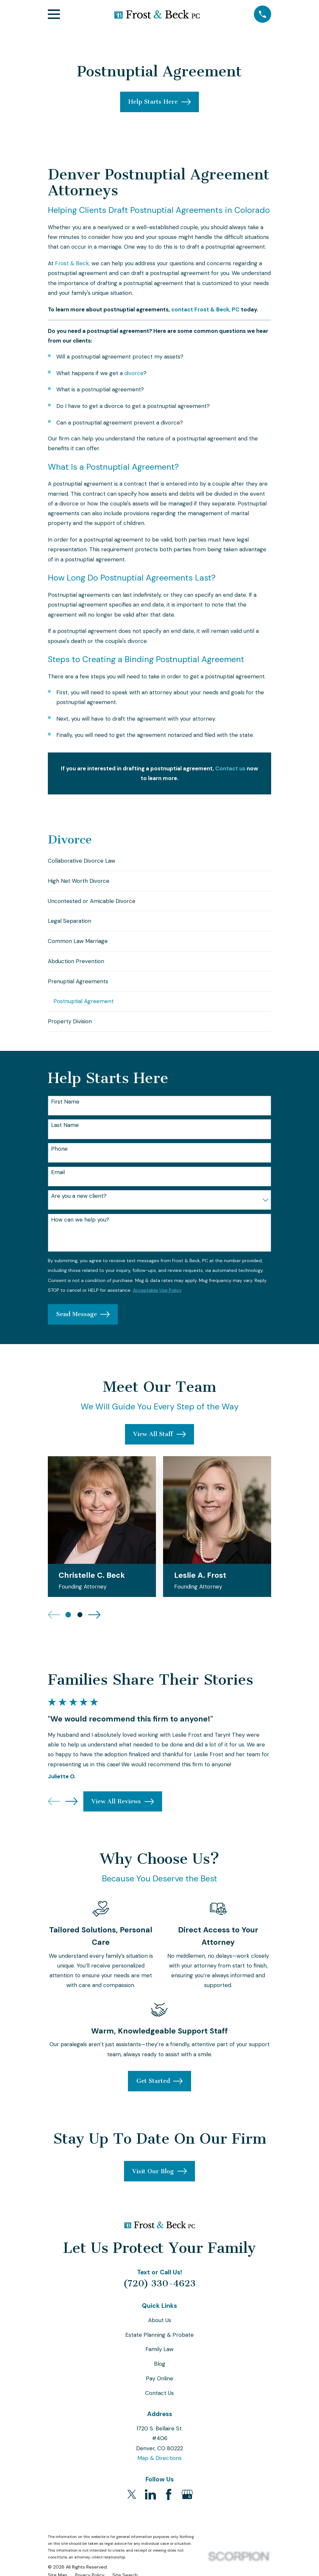 The height and width of the screenshot is (2576, 319). Describe the element at coordinates (58, 1183) in the screenshot. I see `Email` at that location.